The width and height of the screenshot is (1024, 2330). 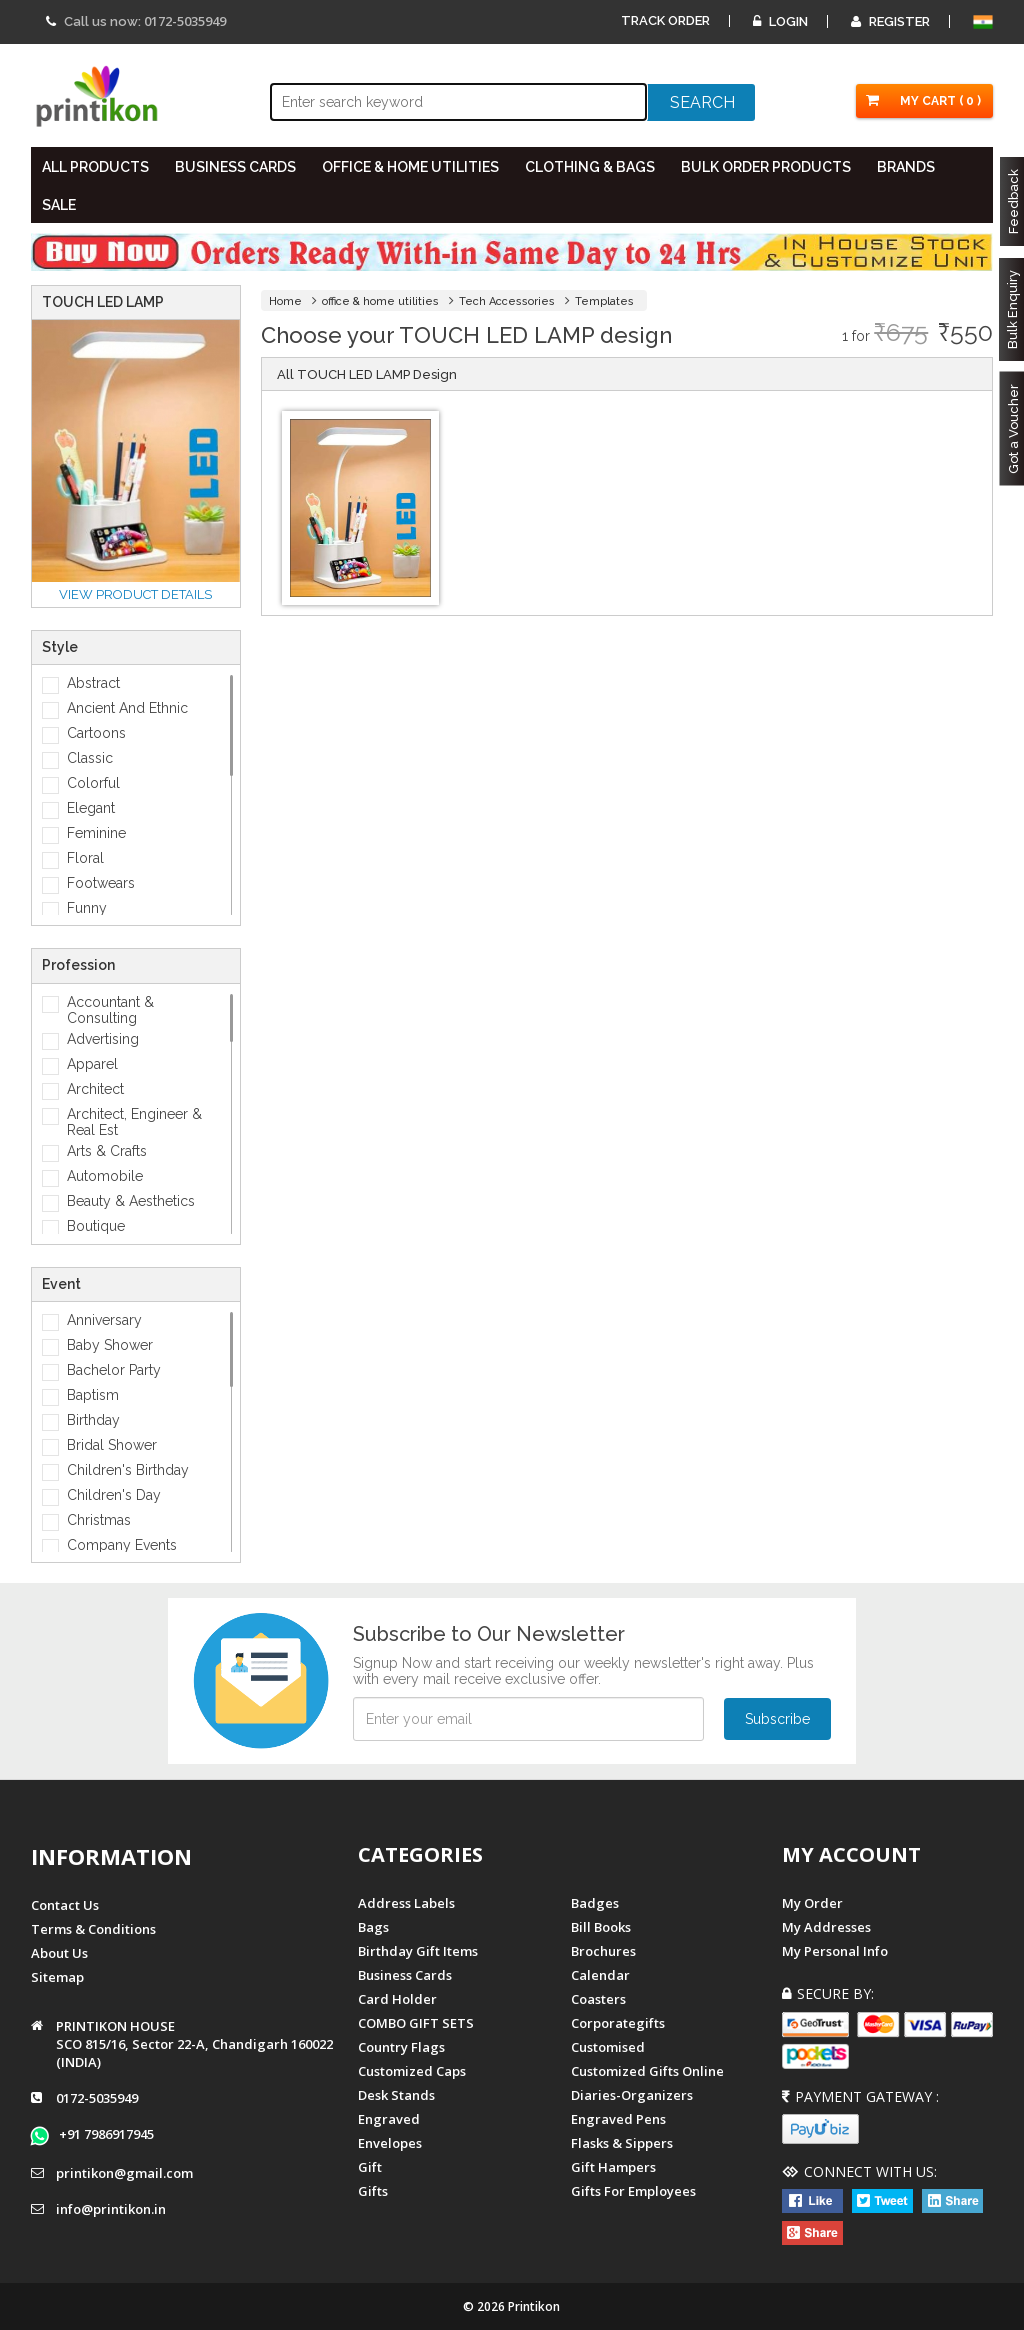 What do you see at coordinates (613, 2167) in the screenshot?
I see `gift hampers` at bounding box center [613, 2167].